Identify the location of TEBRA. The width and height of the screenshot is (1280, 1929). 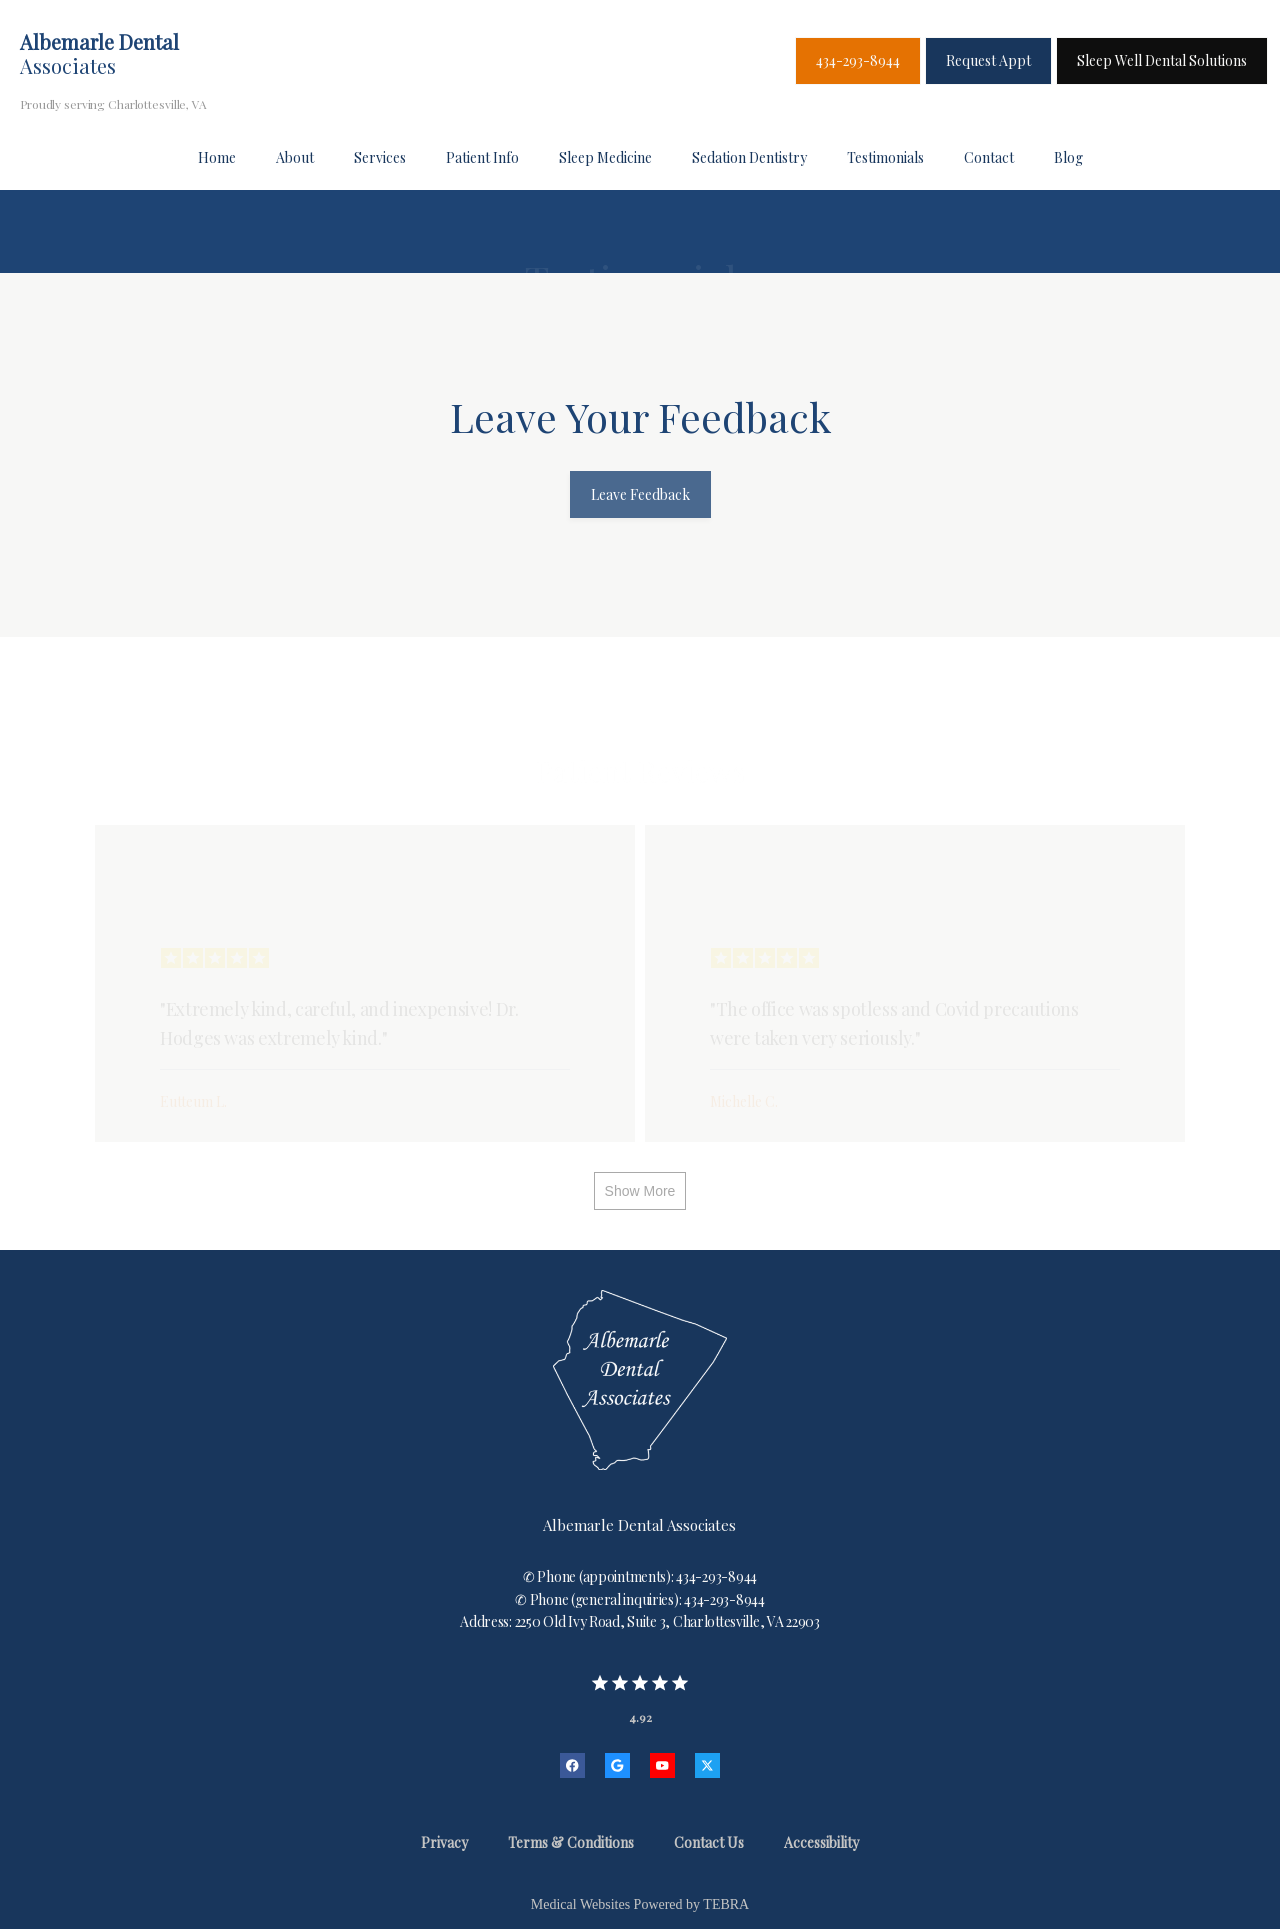
(726, 1904).